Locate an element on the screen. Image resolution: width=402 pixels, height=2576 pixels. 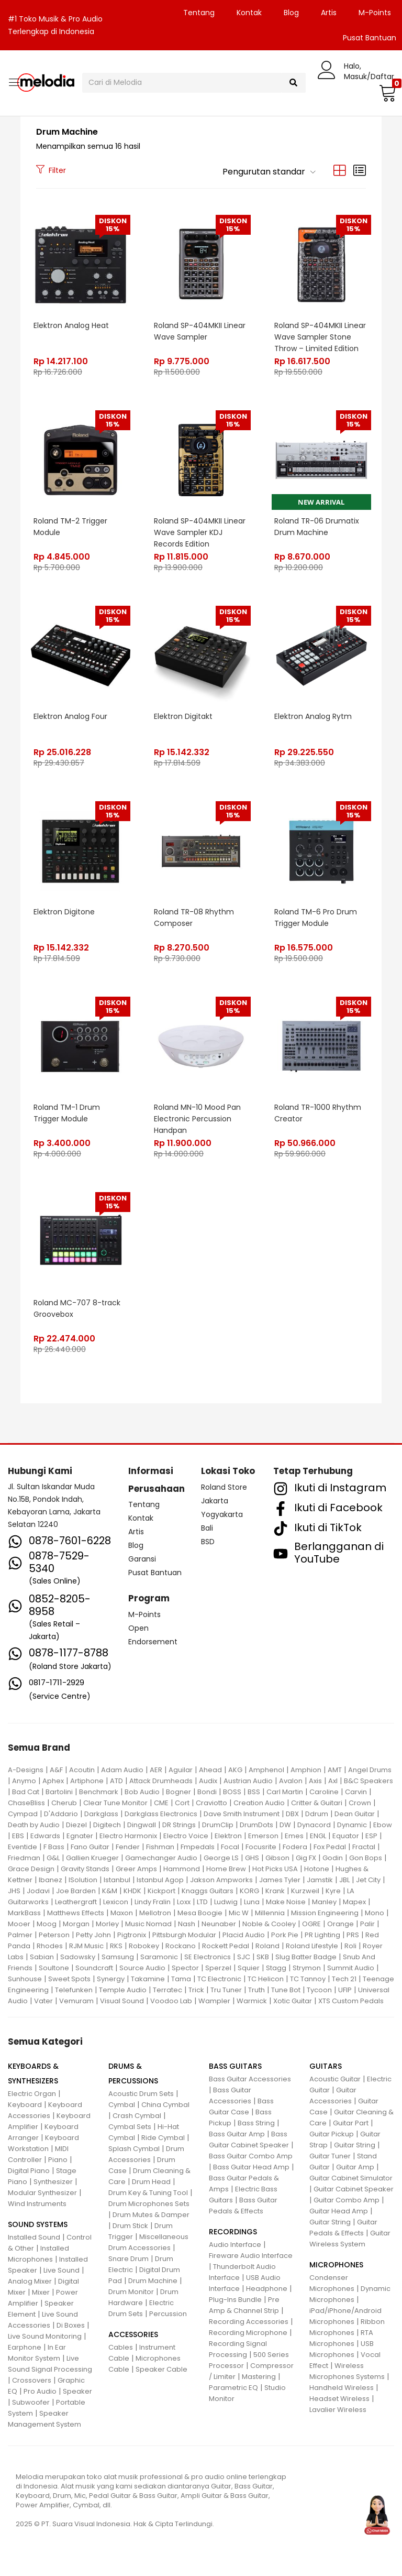
OGRE is located at coordinates (311, 1924).